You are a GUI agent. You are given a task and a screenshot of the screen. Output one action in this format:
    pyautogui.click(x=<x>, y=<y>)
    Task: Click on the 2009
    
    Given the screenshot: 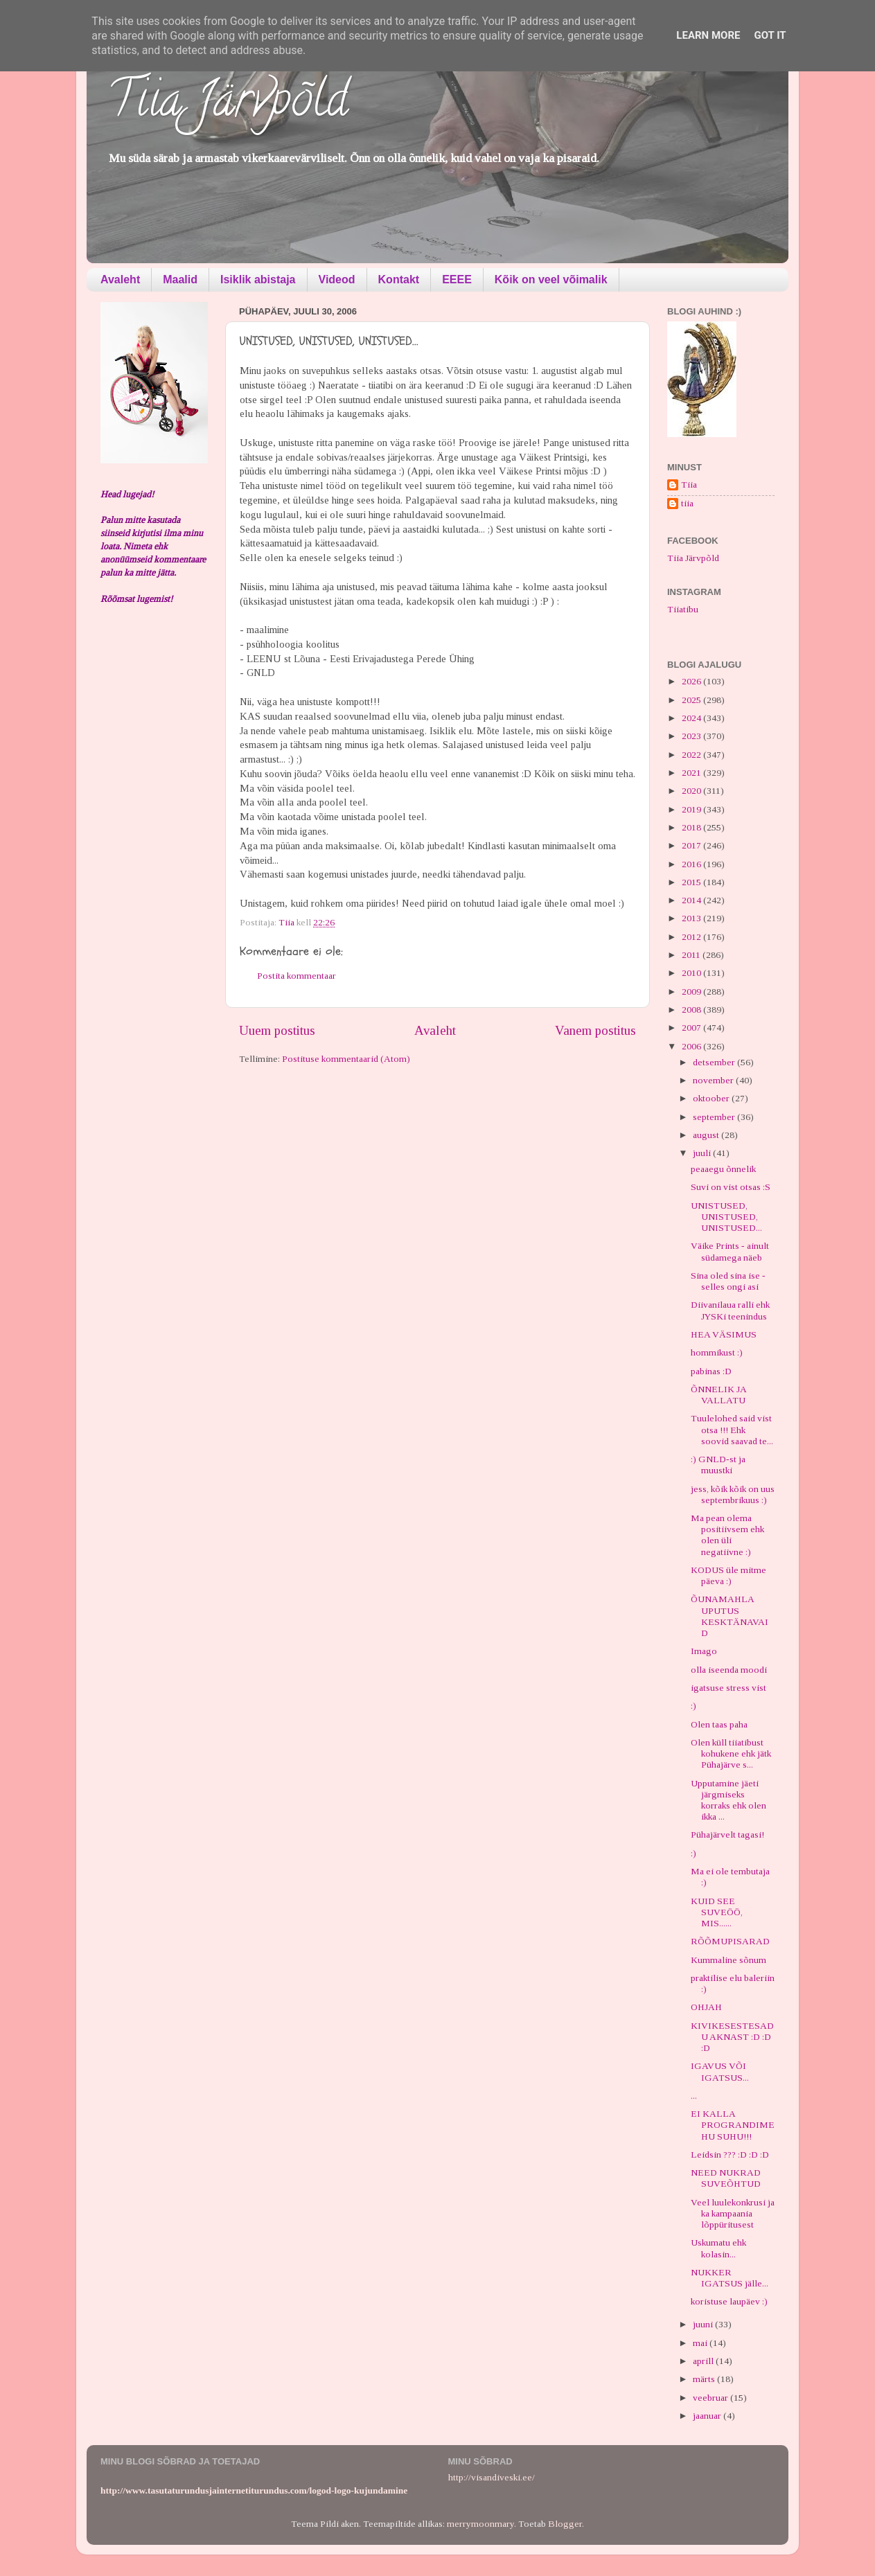 What is the action you would take?
    pyautogui.click(x=692, y=991)
    